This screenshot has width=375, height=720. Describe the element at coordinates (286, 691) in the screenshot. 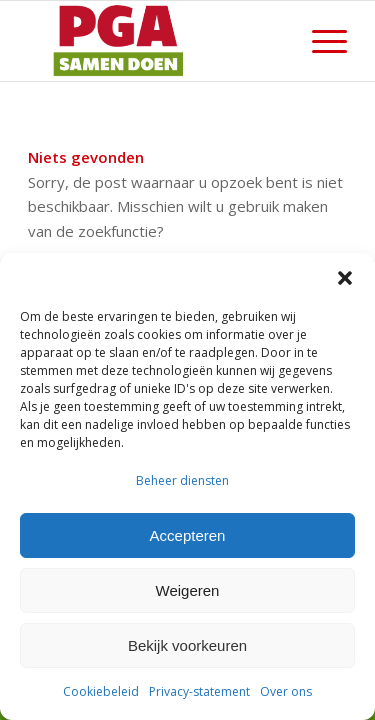

I see `Over ons` at that location.